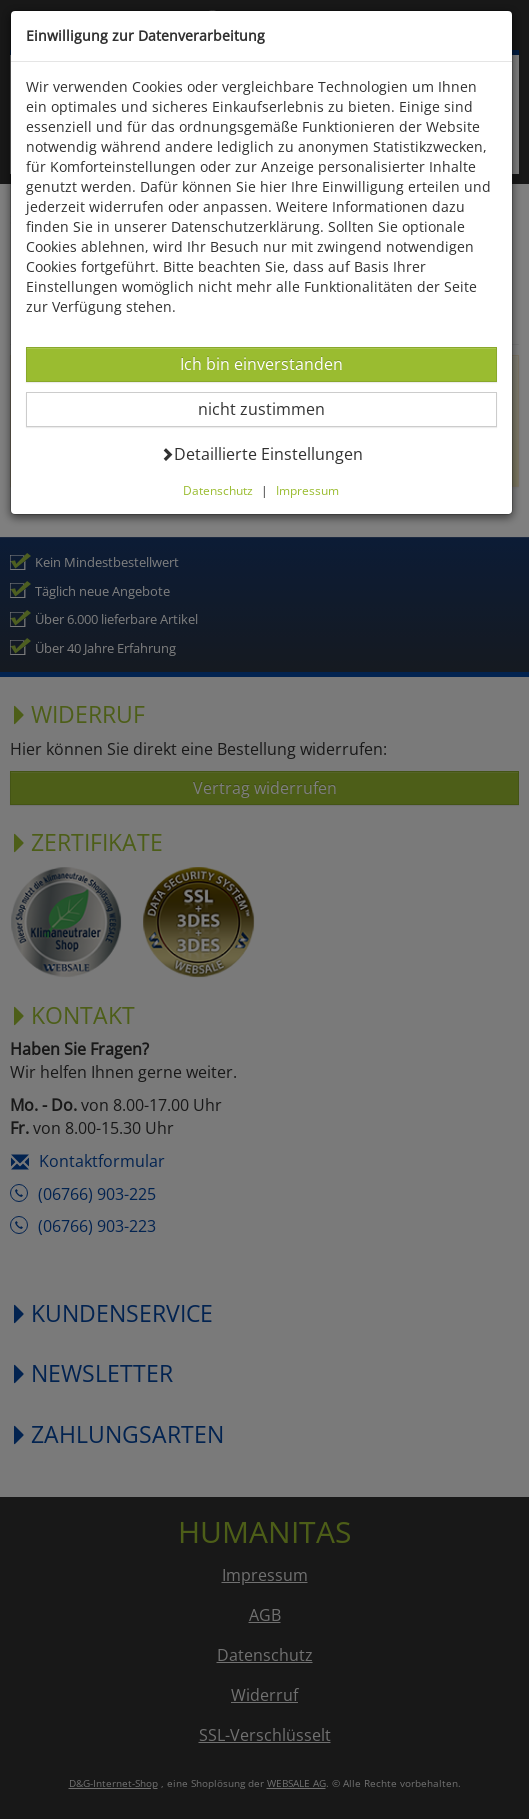 The image size is (529, 1819). What do you see at coordinates (261, 363) in the screenshot?
I see `Ich bin einverstanden` at bounding box center [261, 363].